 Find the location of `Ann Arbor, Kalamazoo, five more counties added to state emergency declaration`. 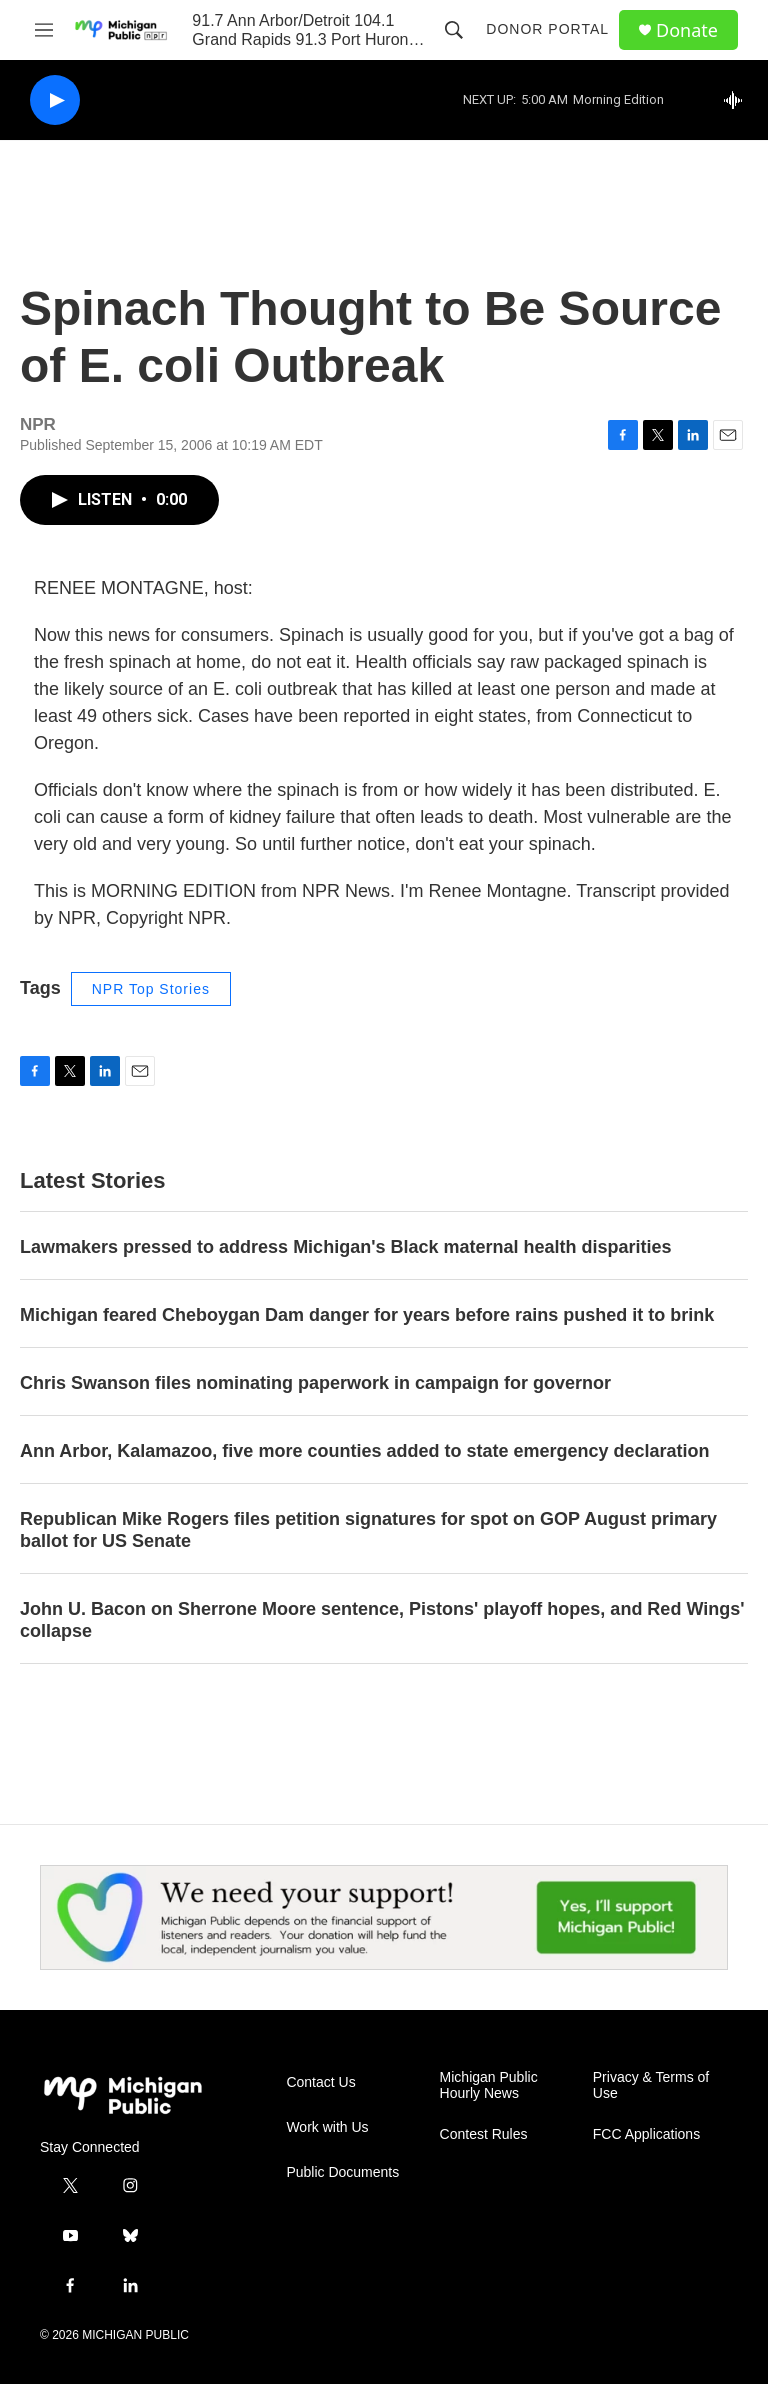

Ann Arbor, Kalamazoo, five more counties added to state emergency declaration is located at coordinates (365, 1451).